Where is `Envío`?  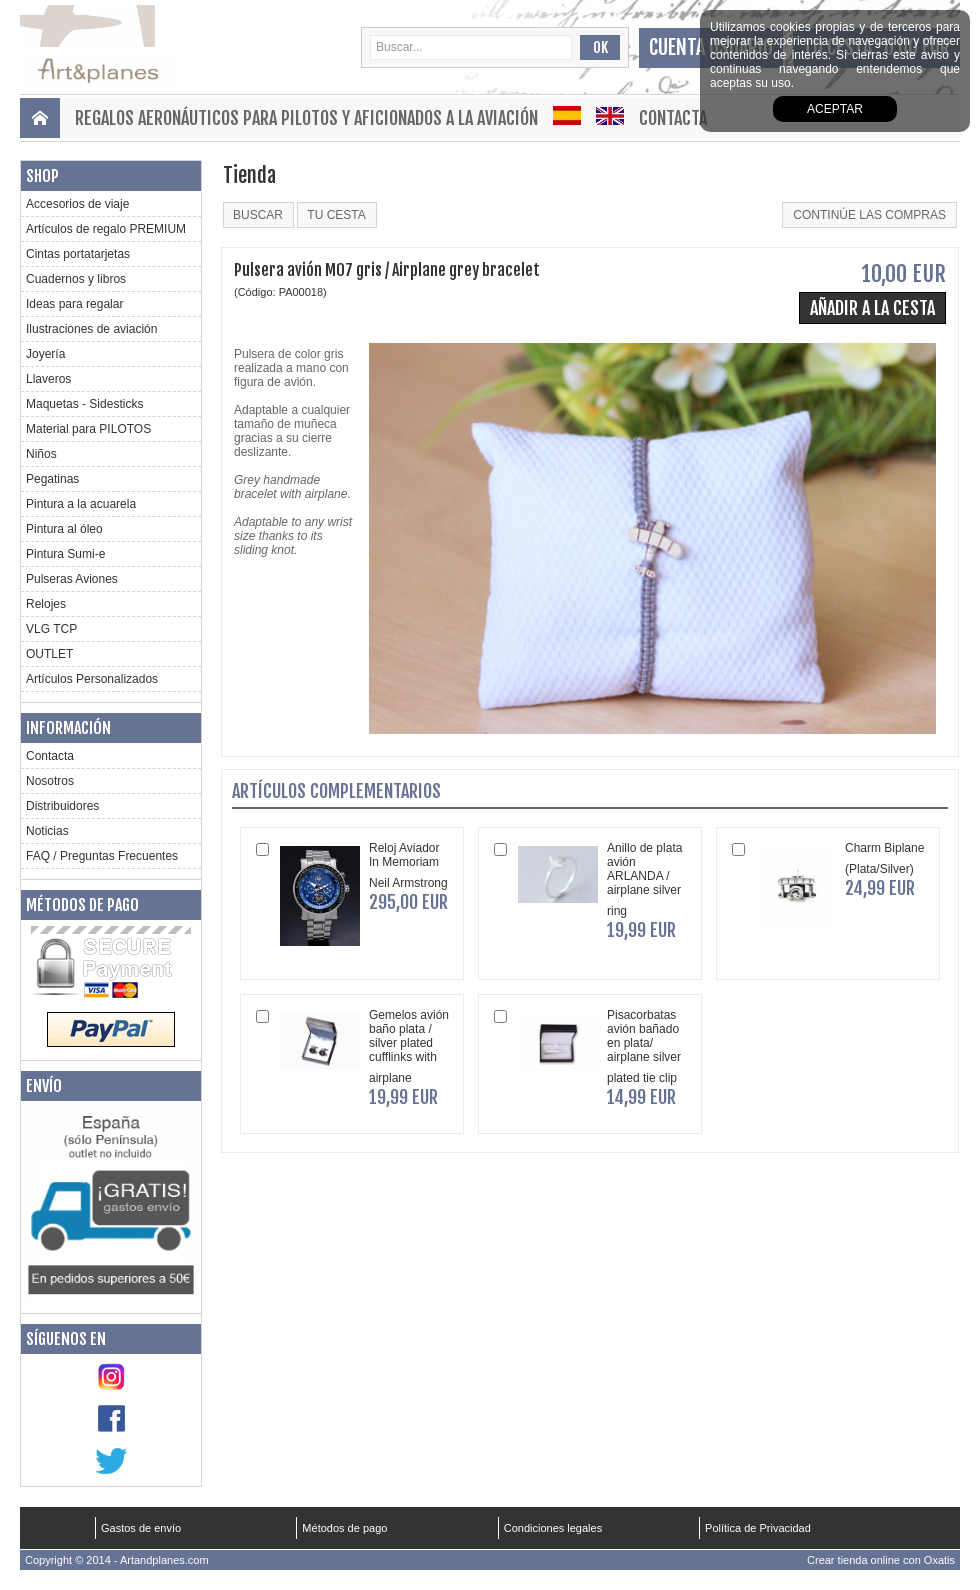 Envío is located at coordinates (44, 1086).